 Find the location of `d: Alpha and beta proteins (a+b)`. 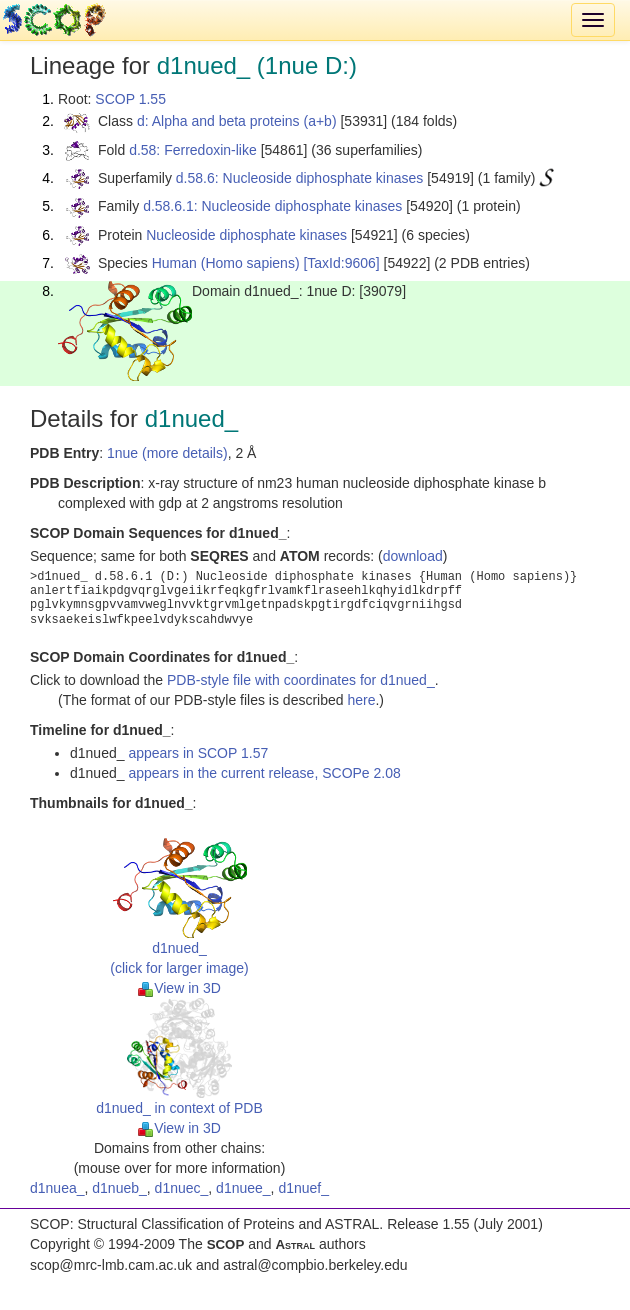

d: Alpha and beta proteins (a+b) is located at coordinates (237, 121).